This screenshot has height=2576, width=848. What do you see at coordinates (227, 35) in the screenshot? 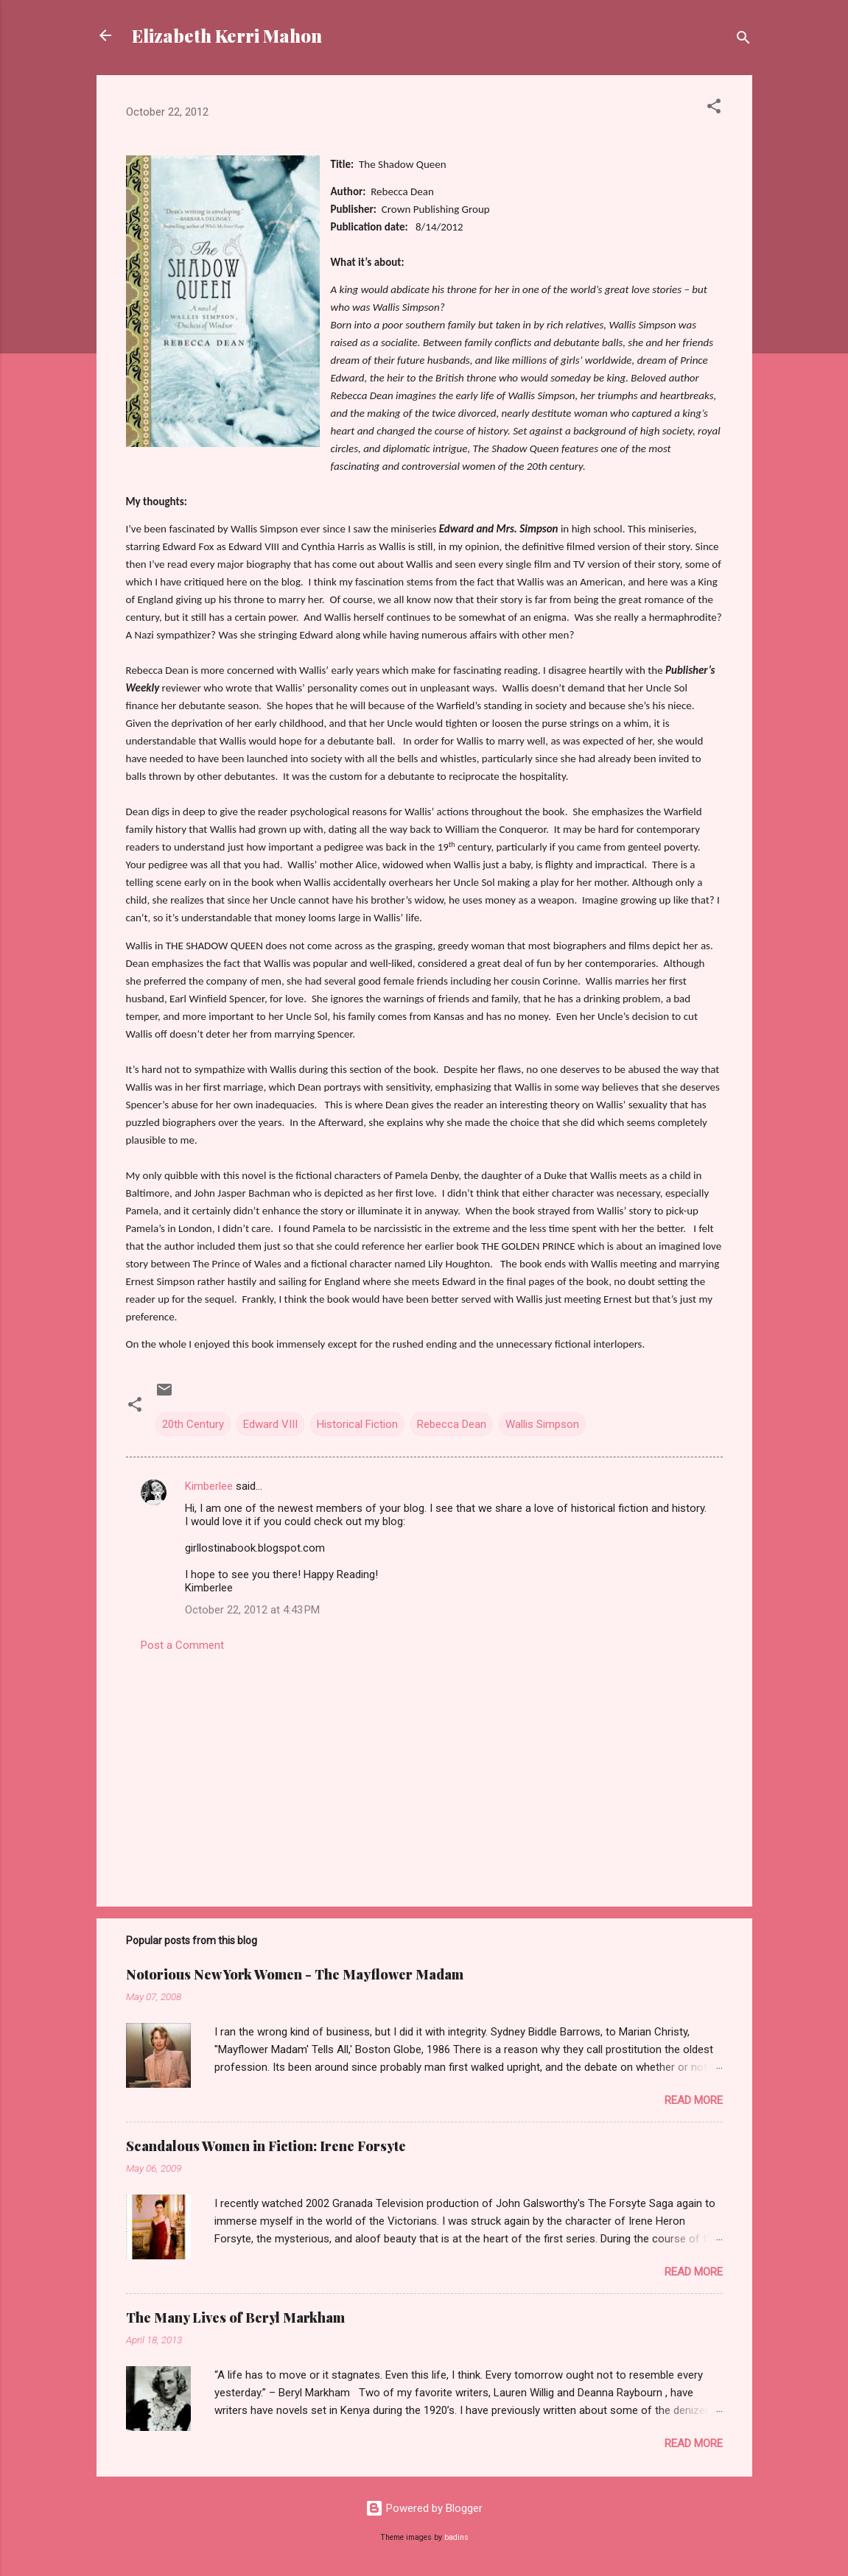
I see `Elizabeth Kerri Mahon` at bounding box center [227, 35].